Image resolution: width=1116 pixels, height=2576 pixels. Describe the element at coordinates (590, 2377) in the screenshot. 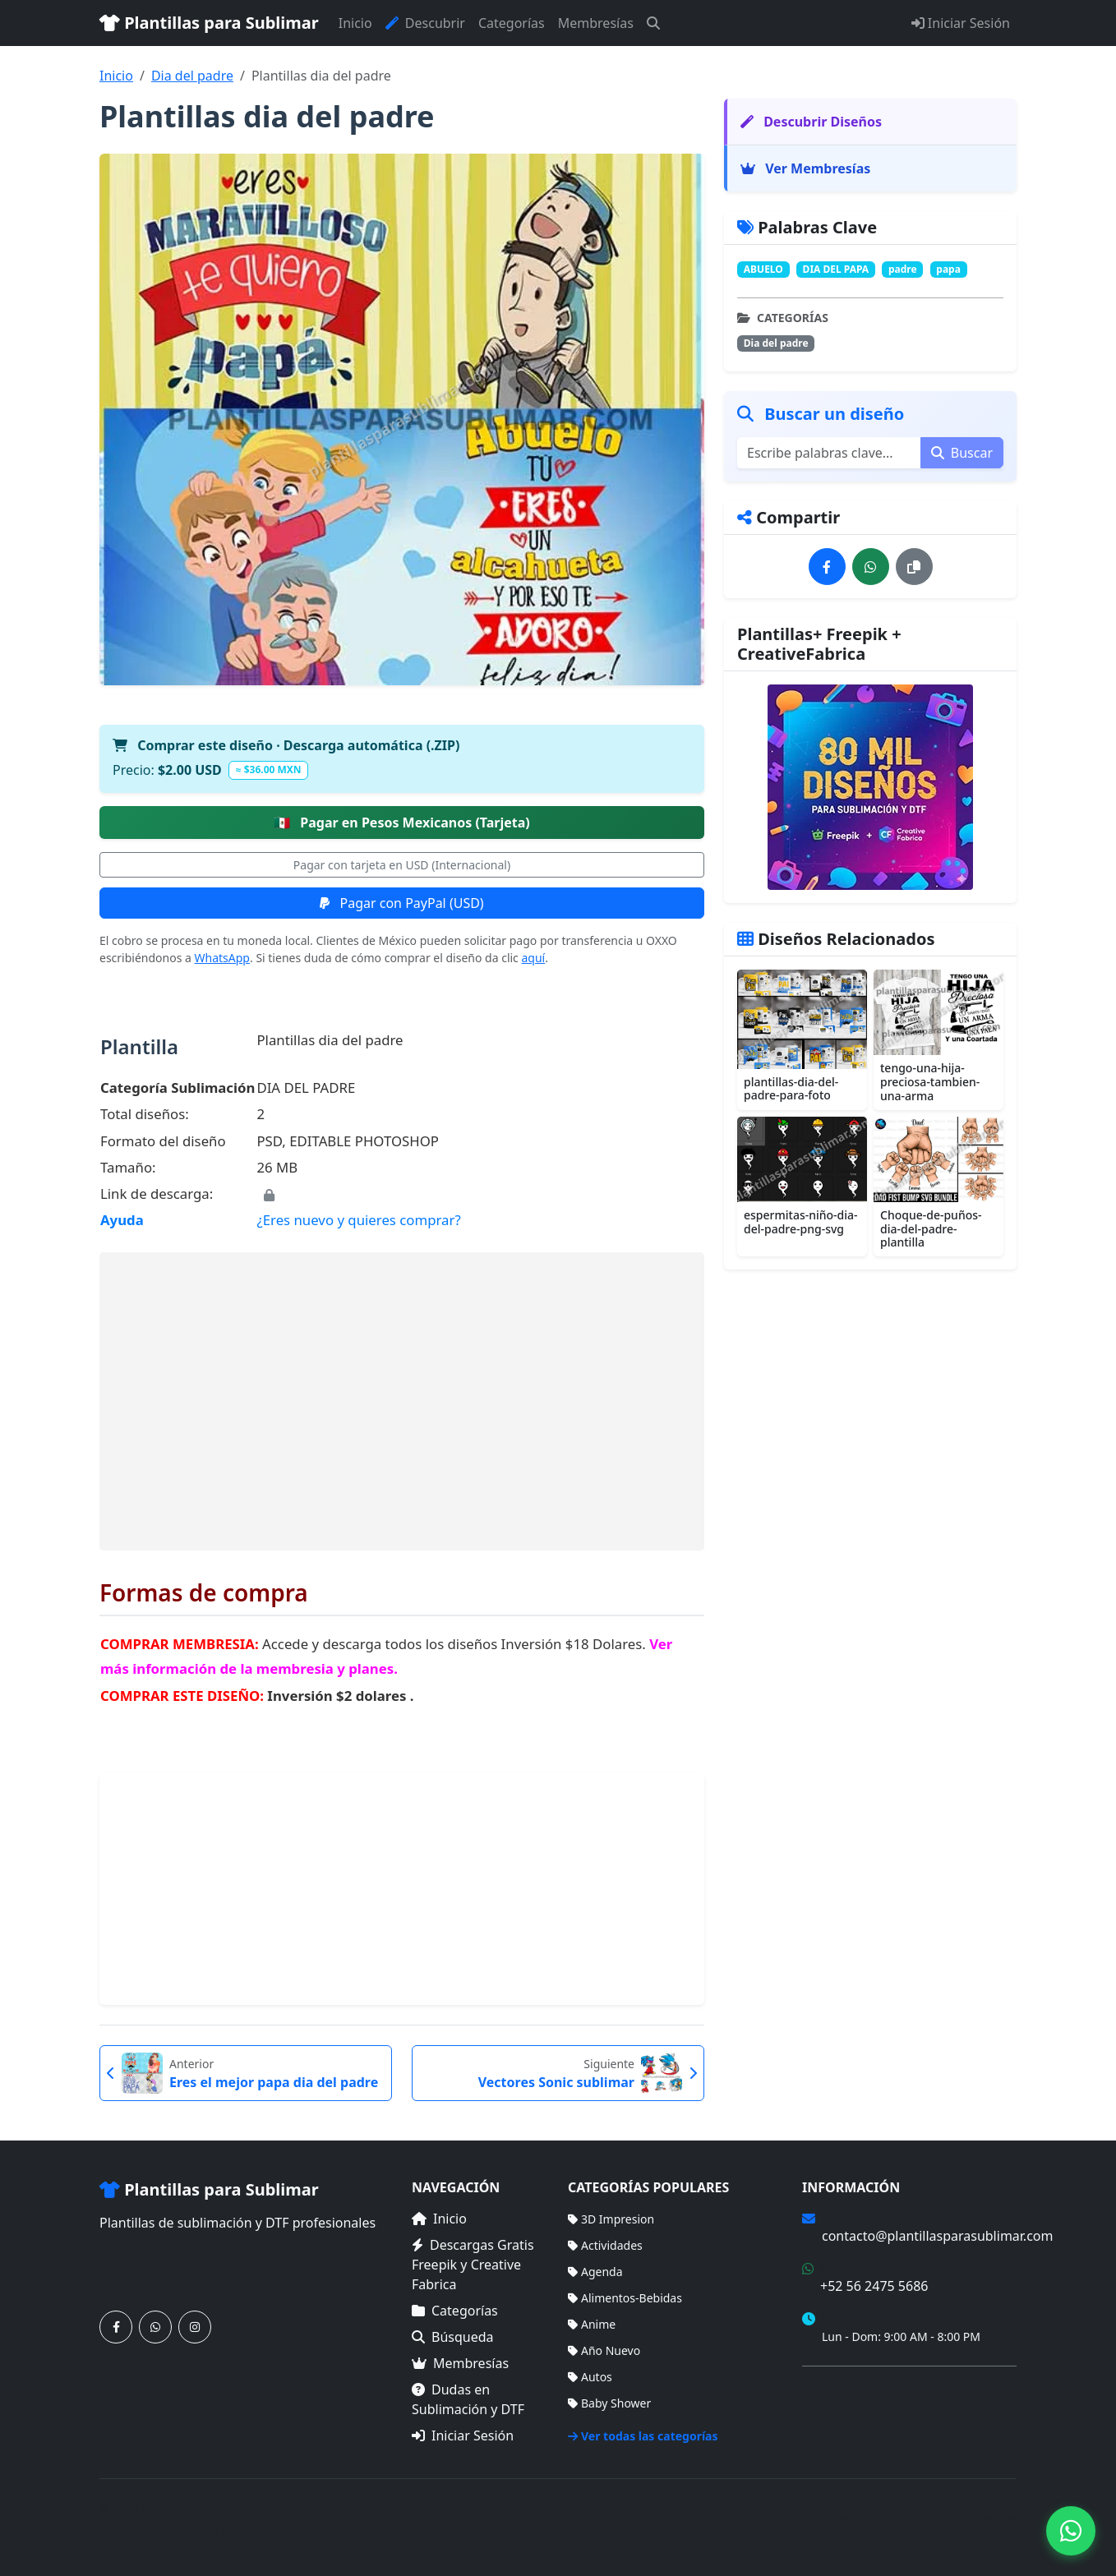

I see `Autos` at that location.